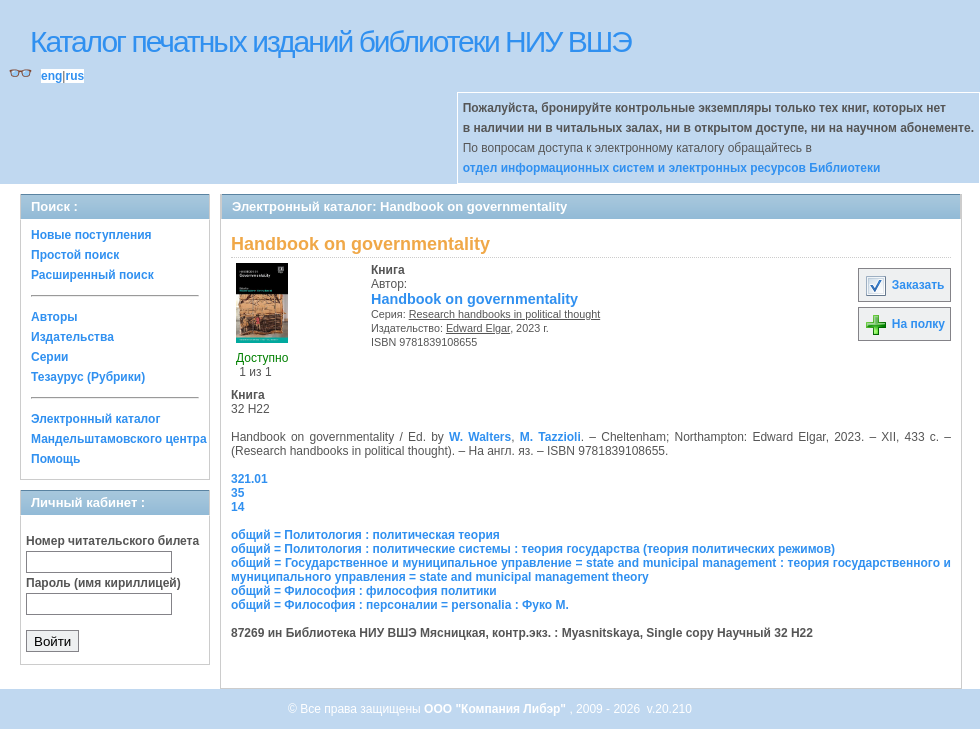  Describe the element at coordinates (92, 275) in the screenshot. I see `Расширенный поиск` at that location.